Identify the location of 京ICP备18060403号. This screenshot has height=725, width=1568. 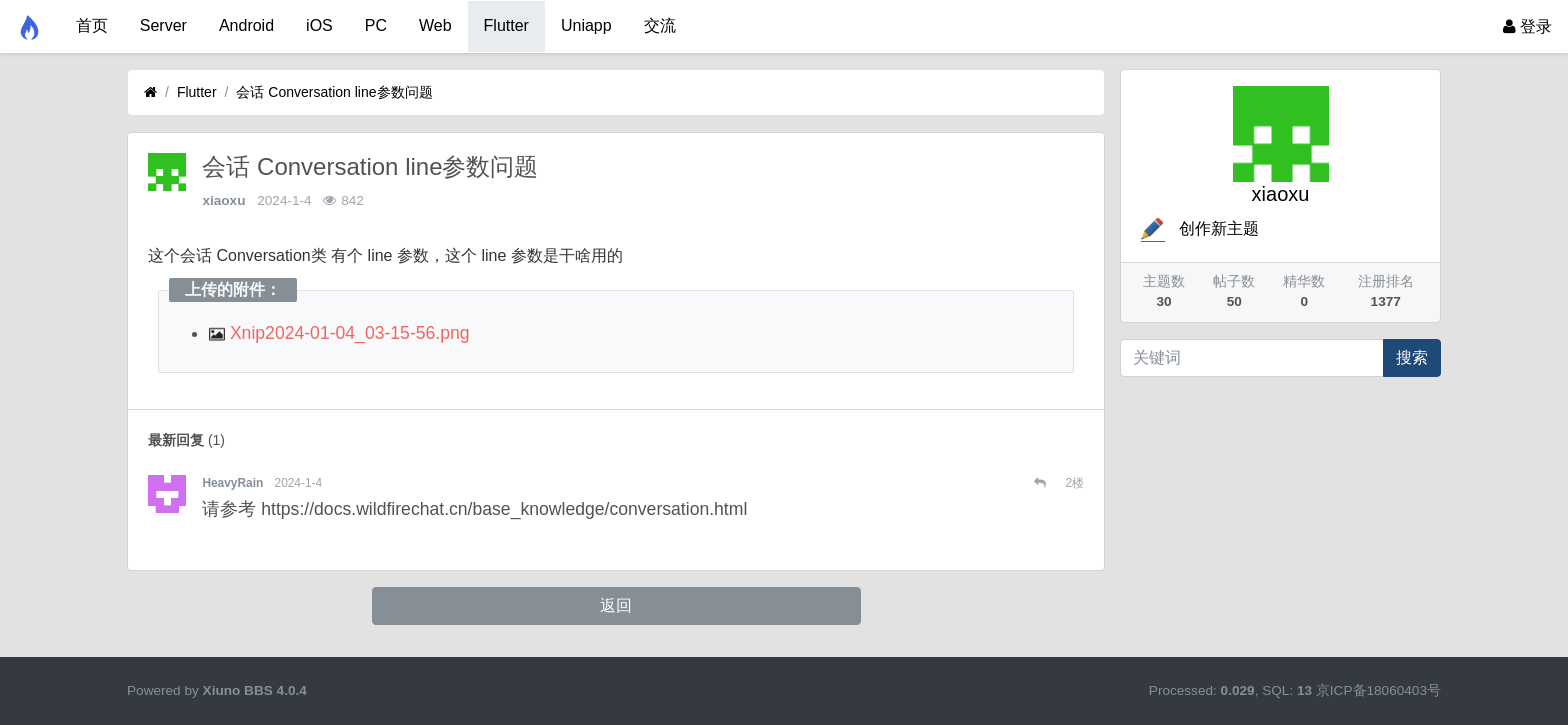
(1378, 690).